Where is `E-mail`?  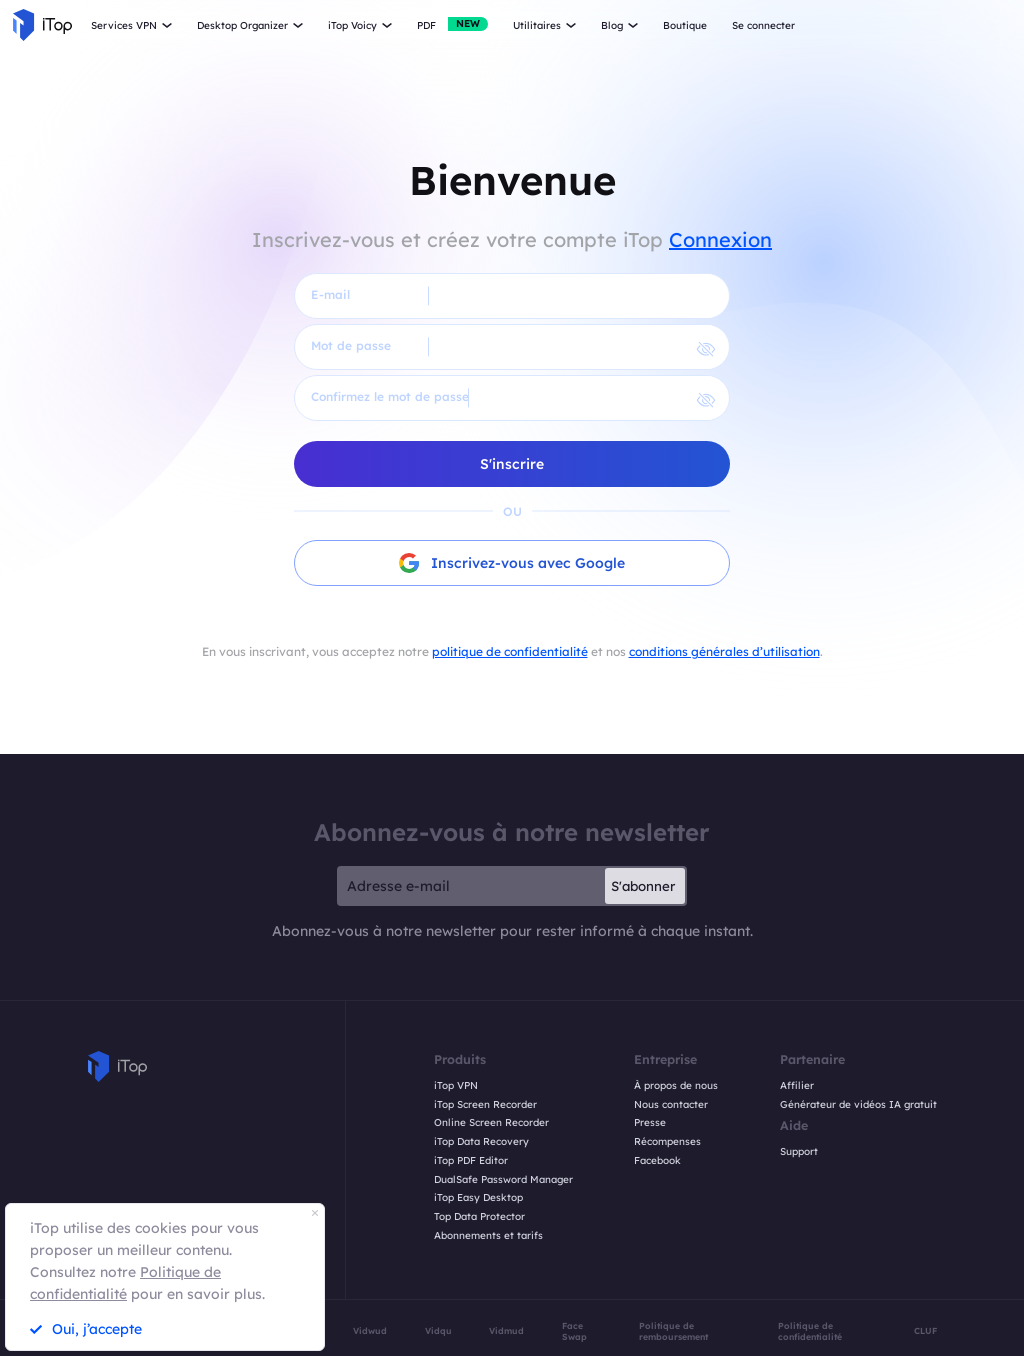 E-mail is located at coordinates (330, 294).